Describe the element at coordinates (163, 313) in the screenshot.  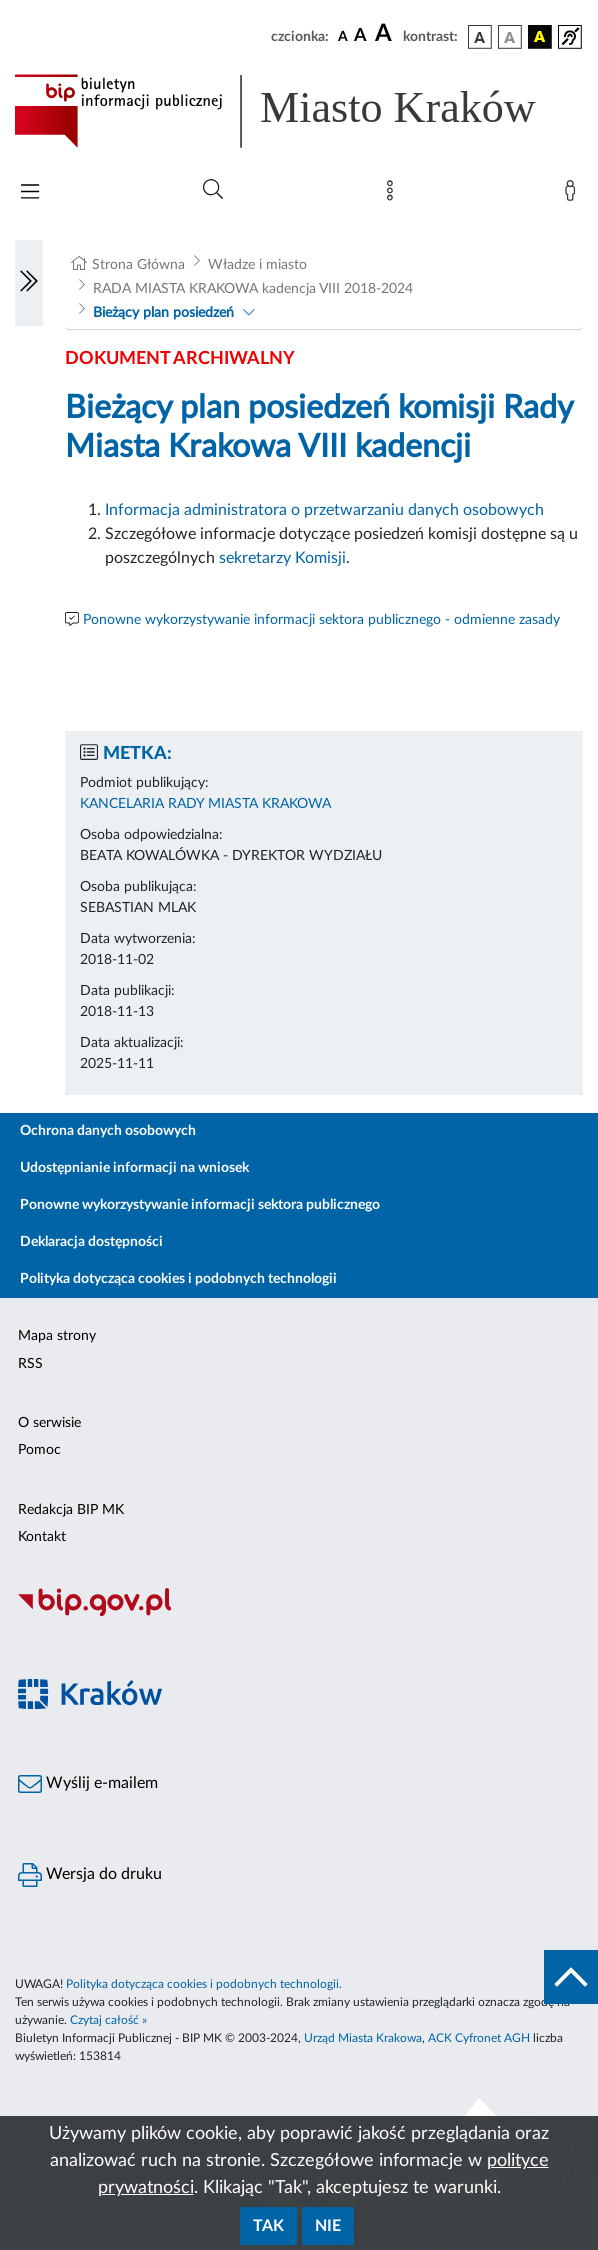
I see `Bieżący plan posiedzeń` at that location.